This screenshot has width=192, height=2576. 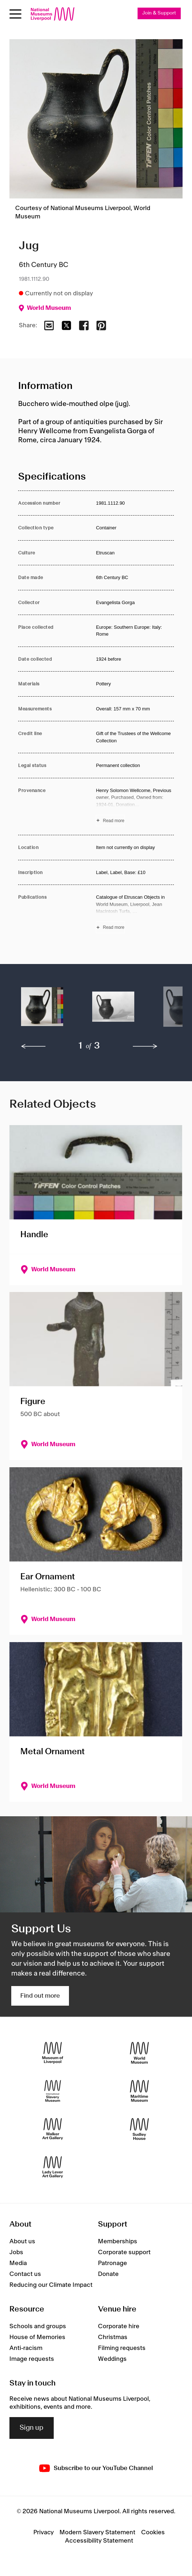 I want to click on Corporate hire, so click(x=118, y=2326).